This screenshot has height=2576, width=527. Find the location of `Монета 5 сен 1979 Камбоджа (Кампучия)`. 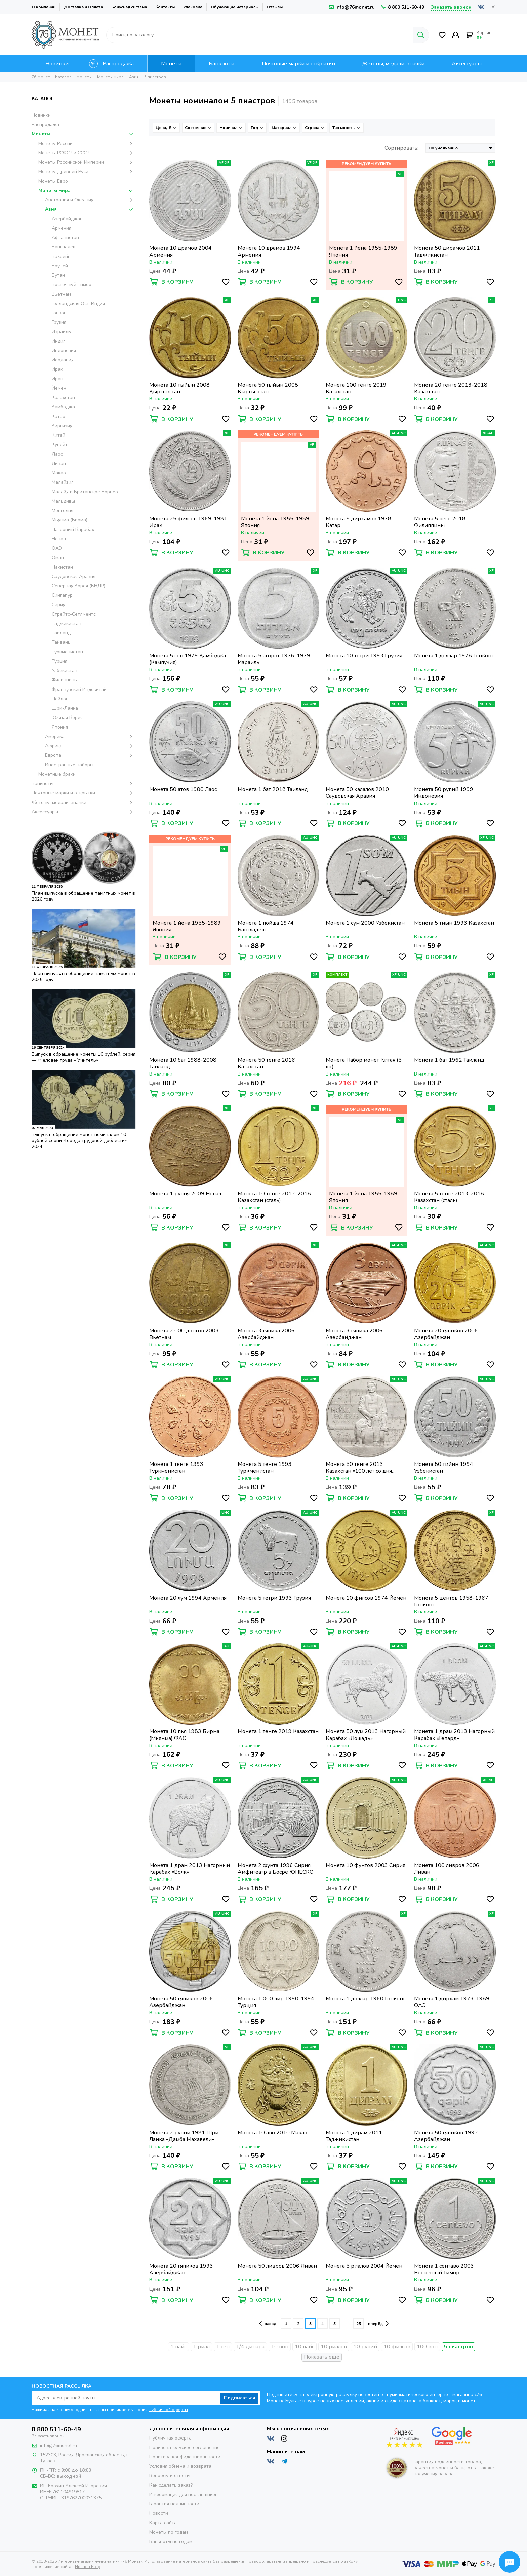

Монета 5 сен 1979 Камбоджа (Кампучия) is located at coordinates (187, 659).